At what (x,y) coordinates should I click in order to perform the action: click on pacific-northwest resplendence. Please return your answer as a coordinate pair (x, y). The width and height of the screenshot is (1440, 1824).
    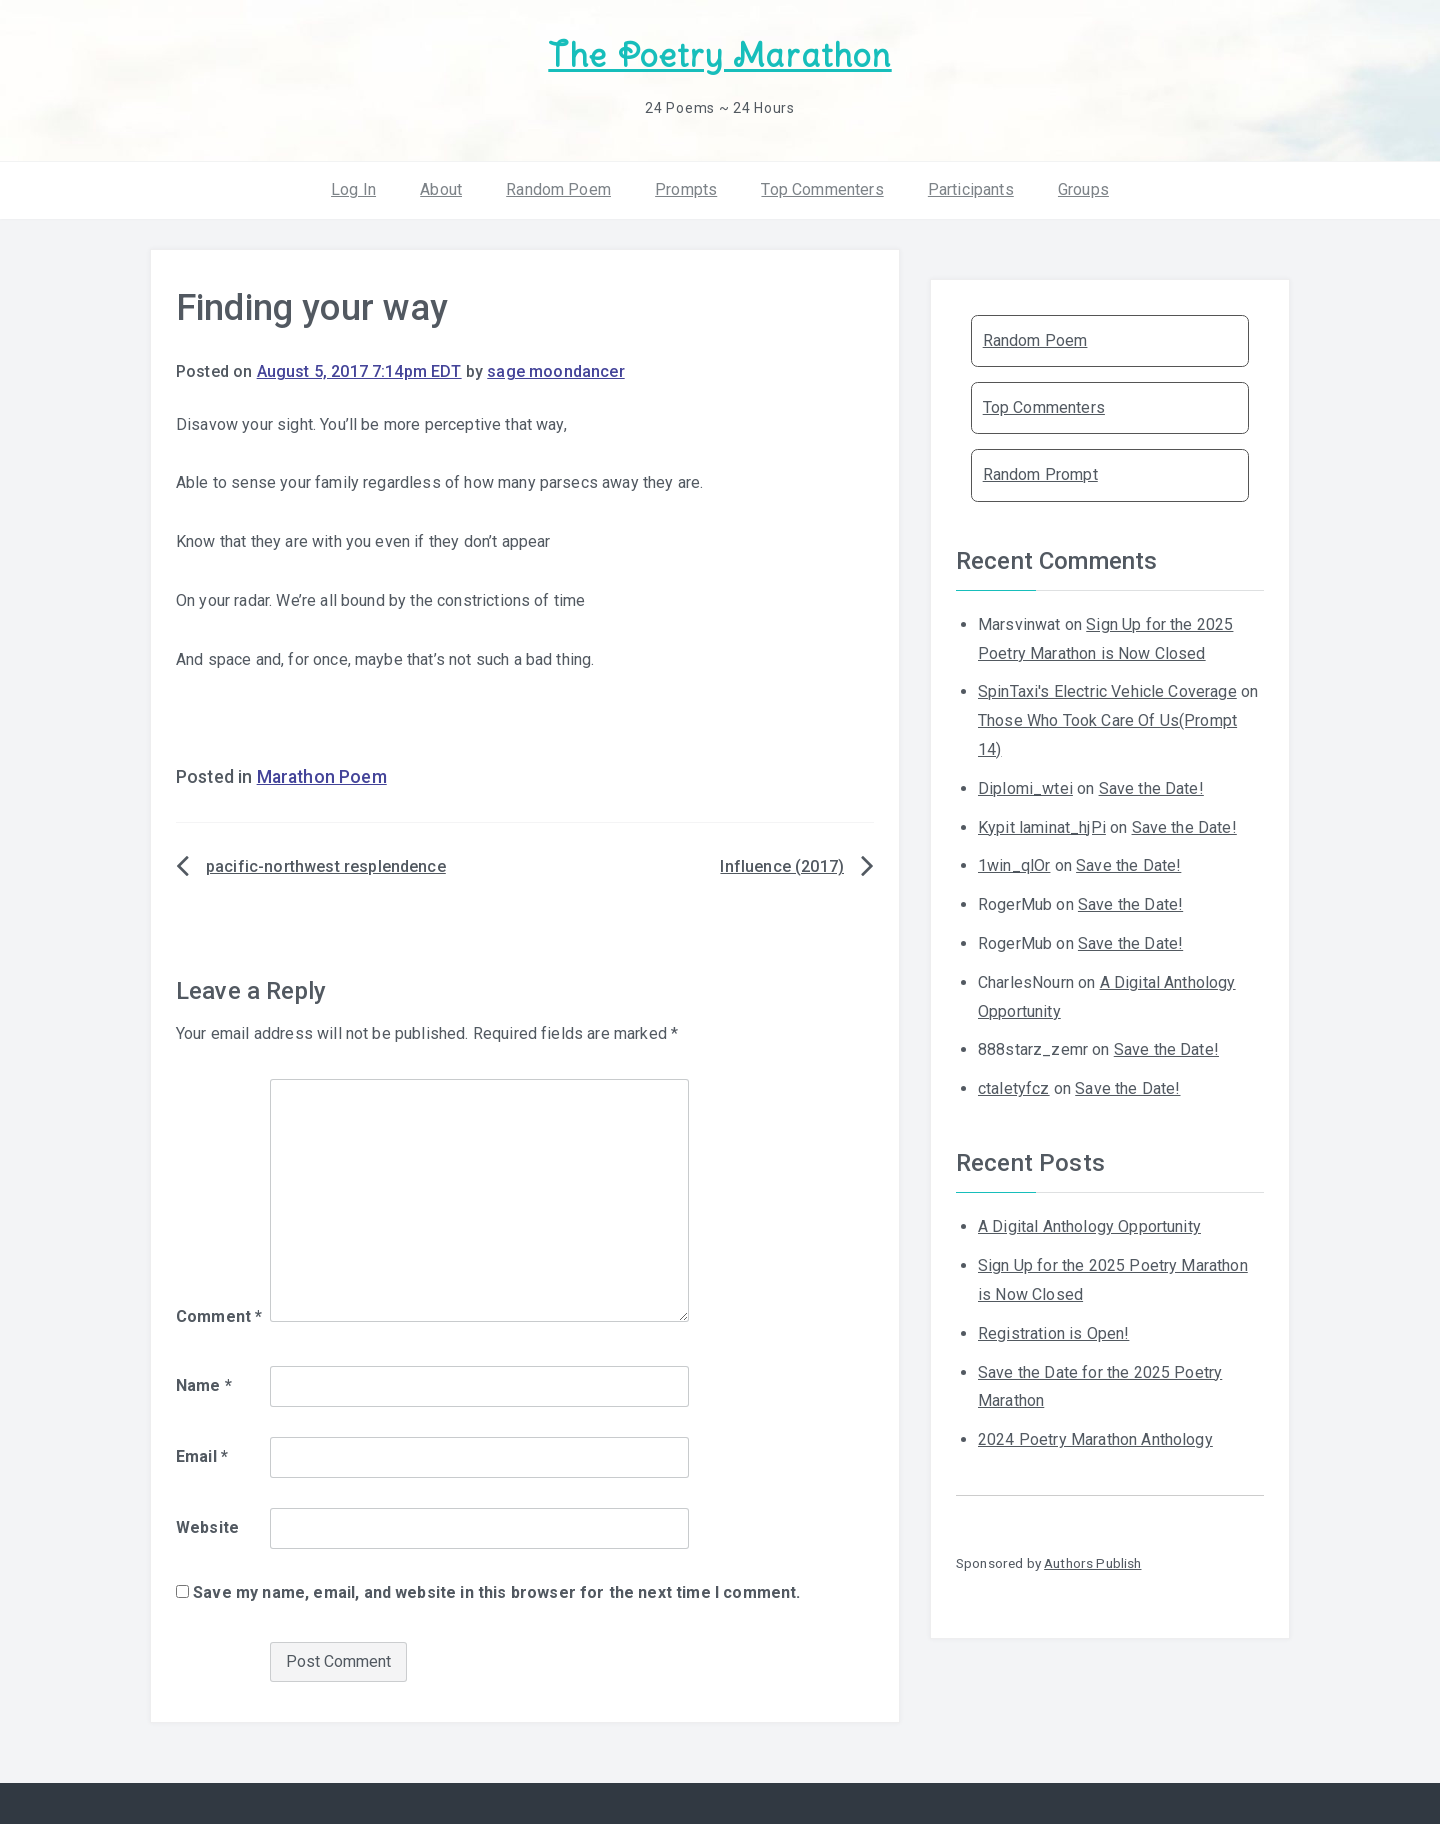
    Looking at the image, I should click on (326, 866).